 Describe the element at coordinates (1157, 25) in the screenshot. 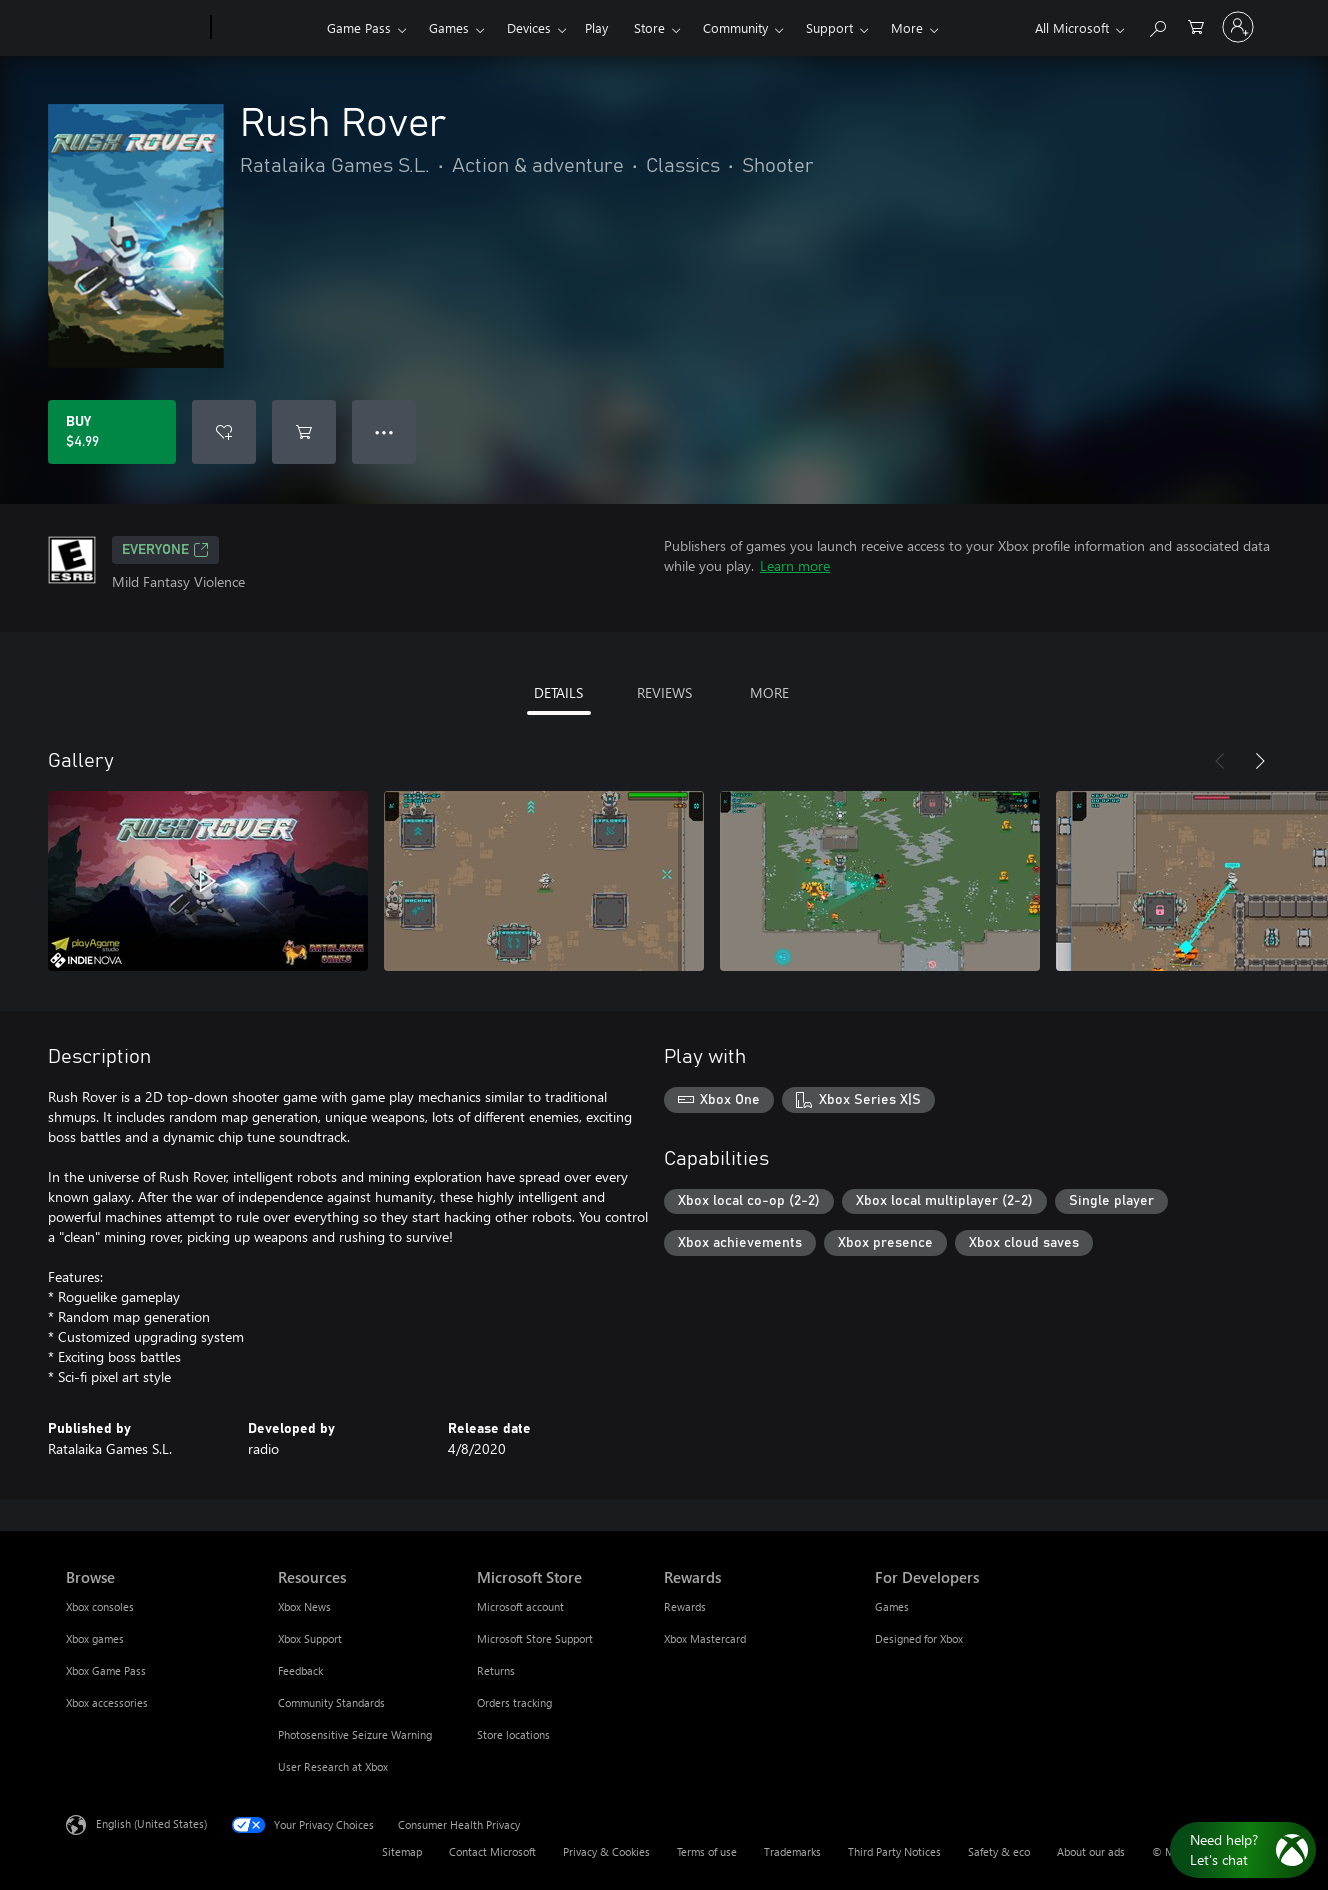

I see `[Search Xbox.com]` at that location.